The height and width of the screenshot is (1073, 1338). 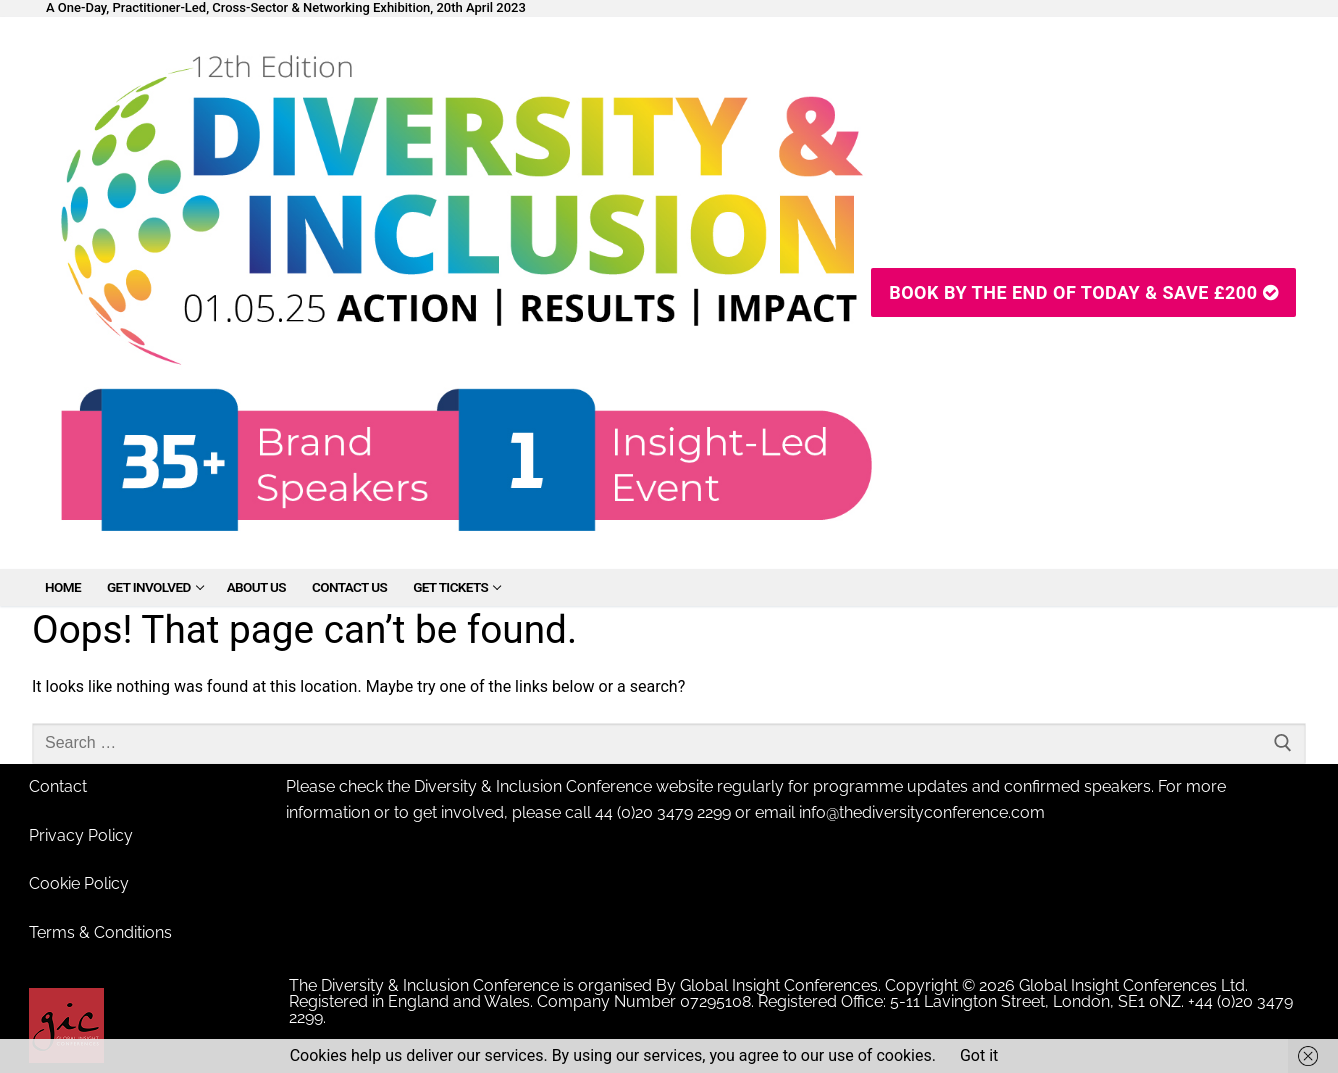 I want to click on Cookie Policy, so click(x=79, y=883).